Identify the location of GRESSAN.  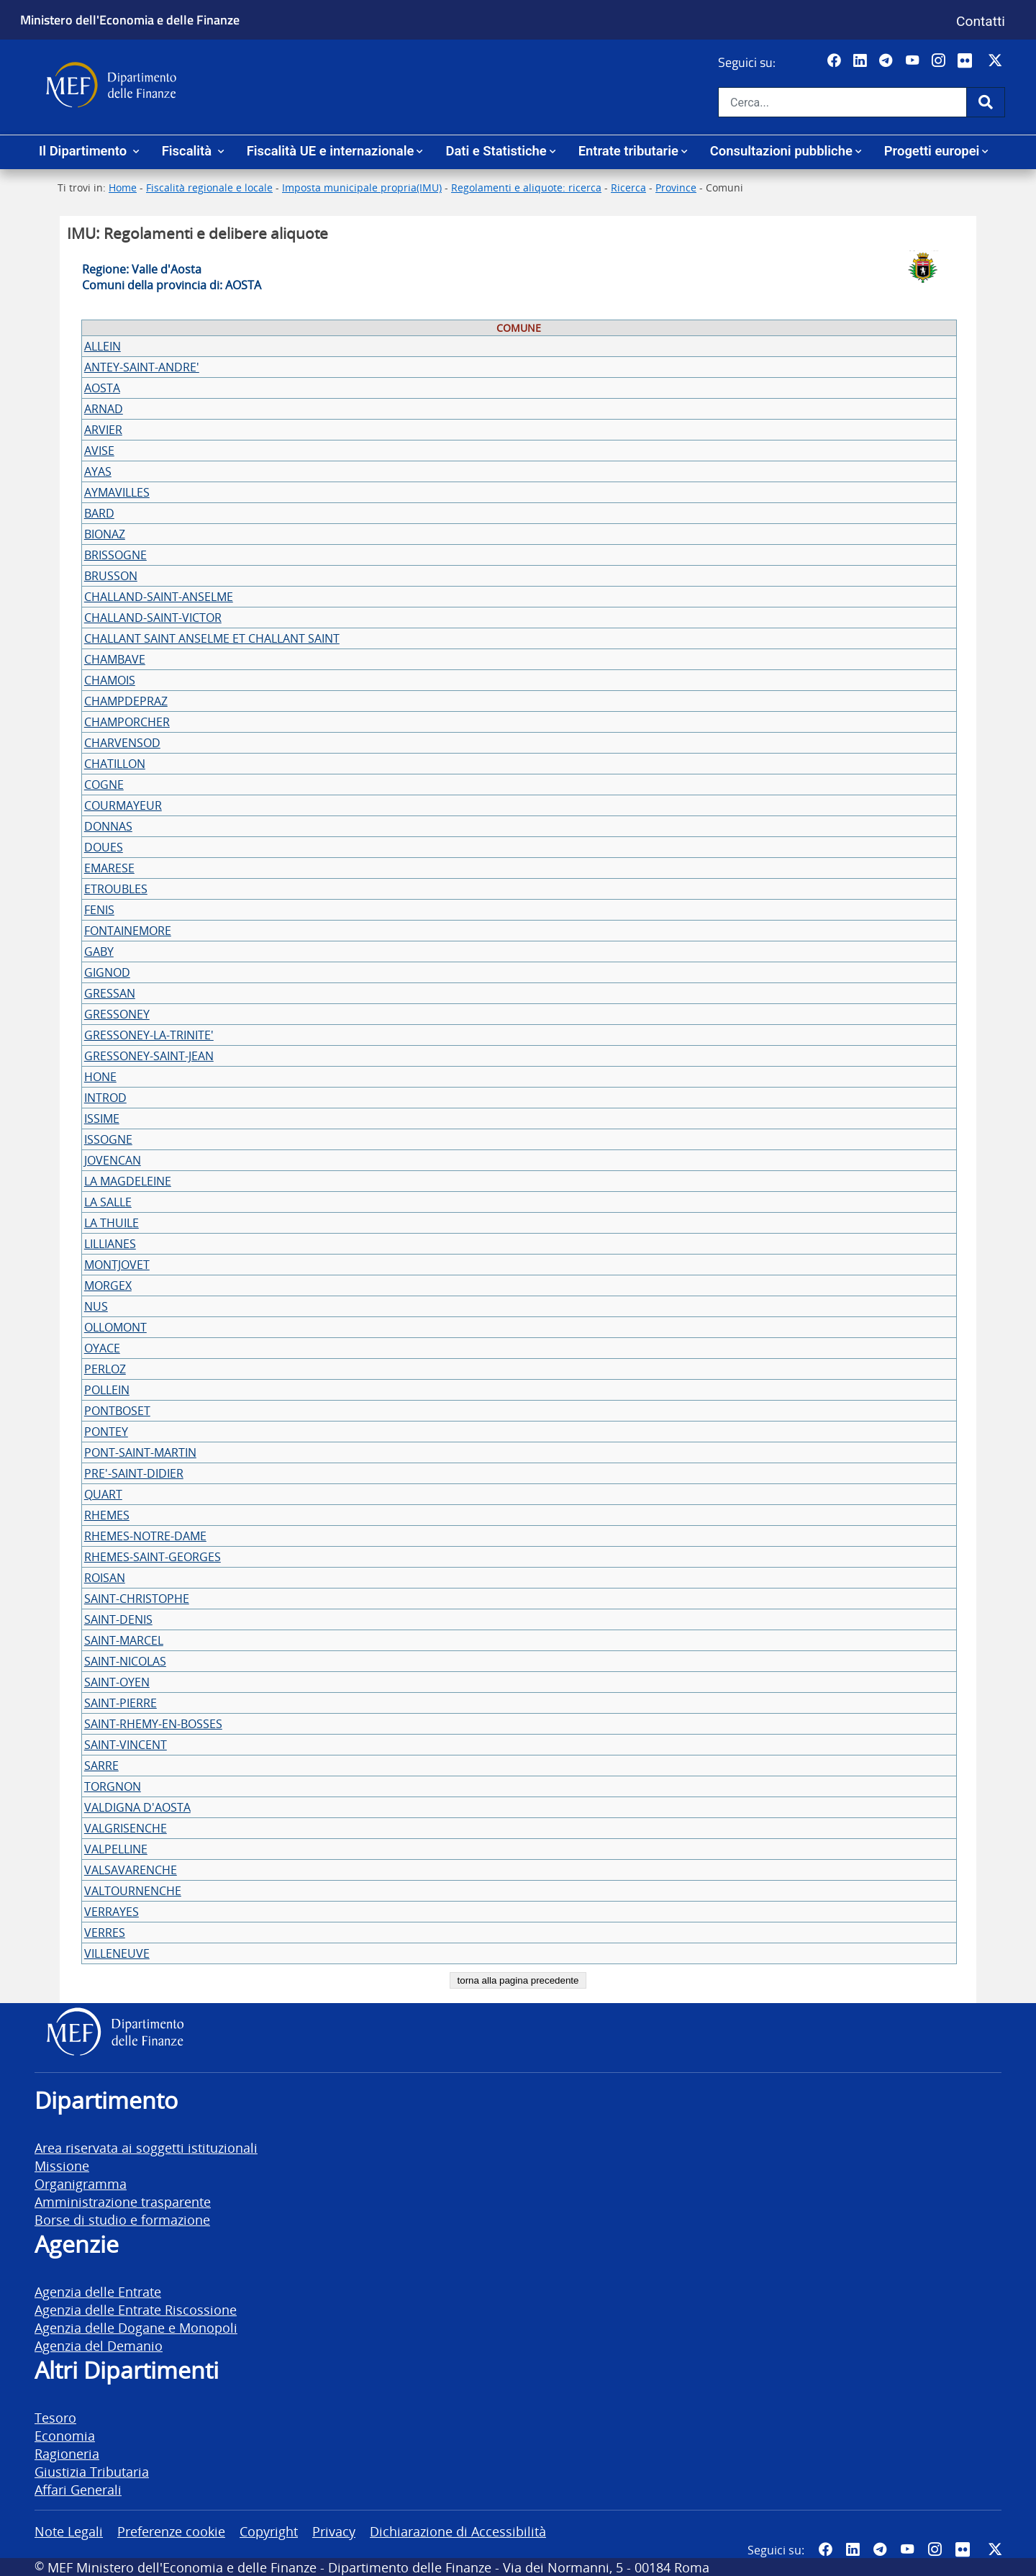
(109, 993).